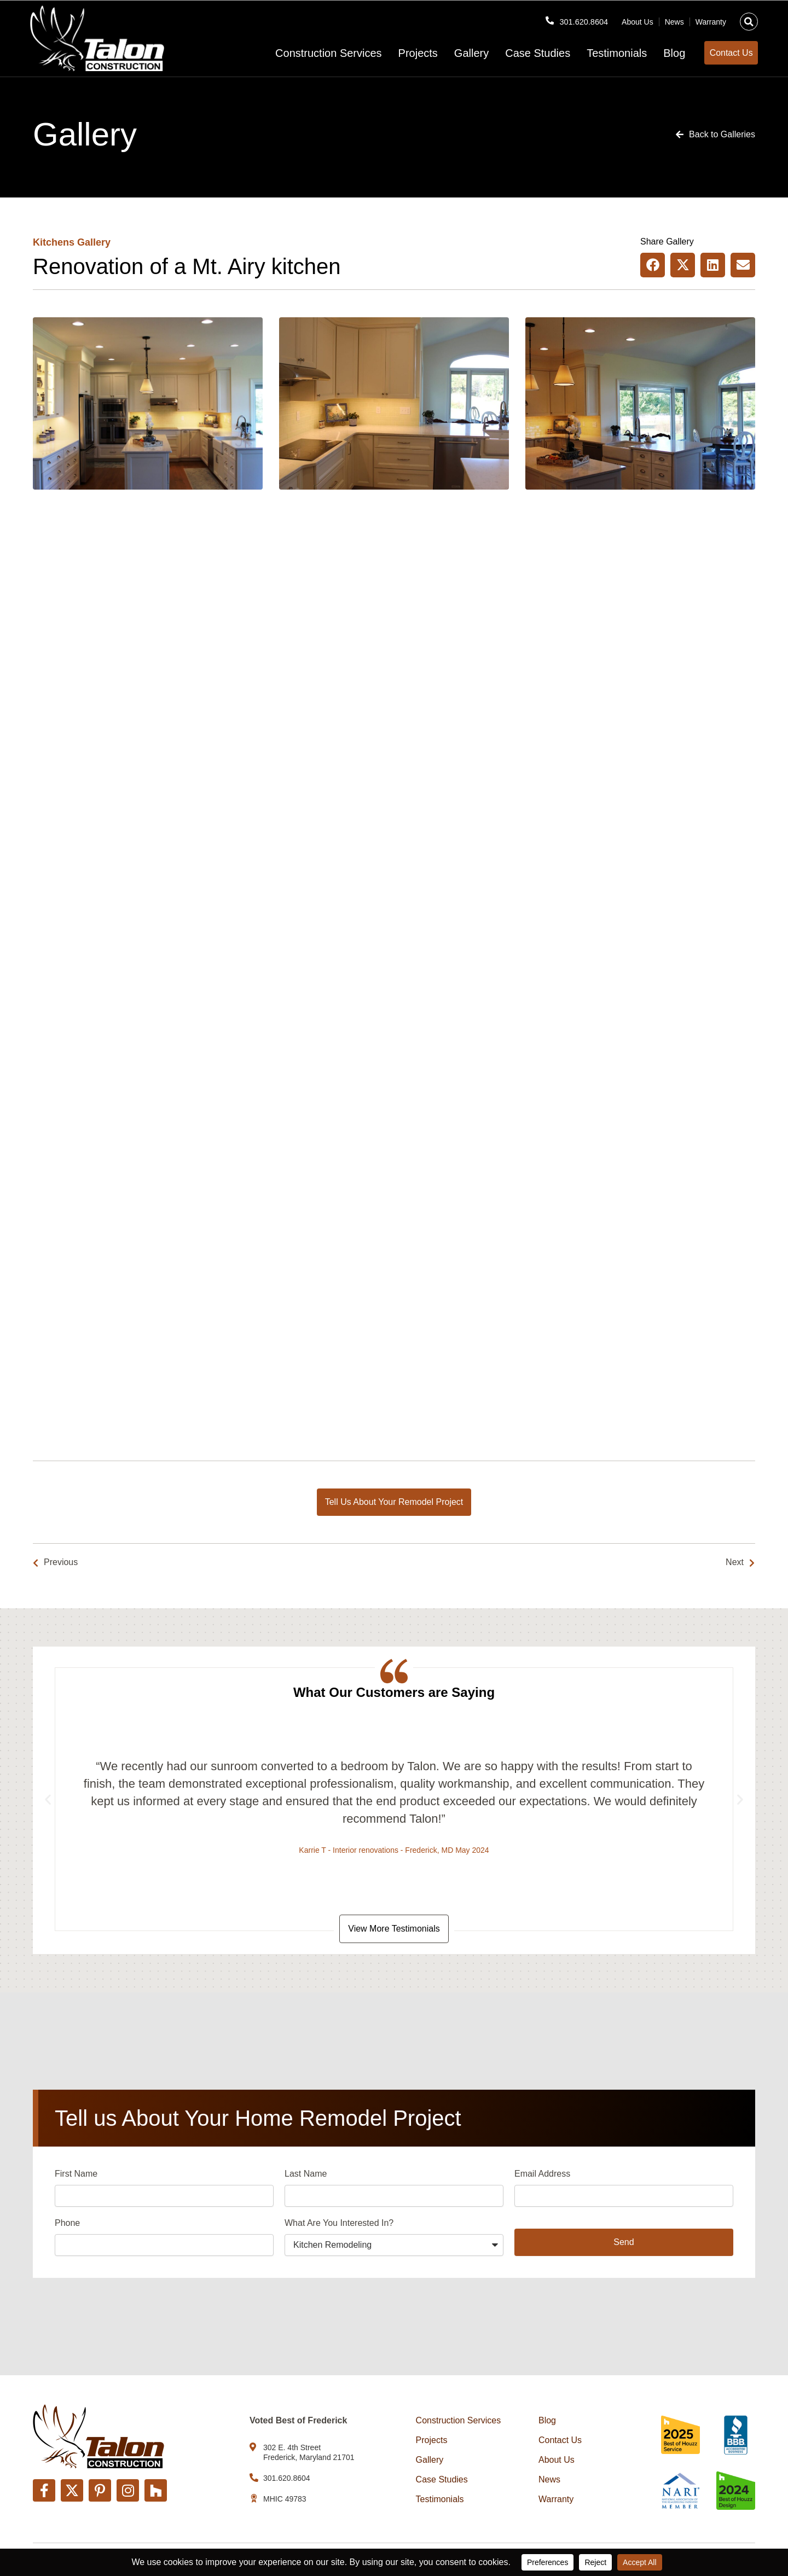 The width and height of the screenshot is (788, 2576). Describe the element at coordinates (67, 2225) in the screenshot. I see `Phone` at that location.